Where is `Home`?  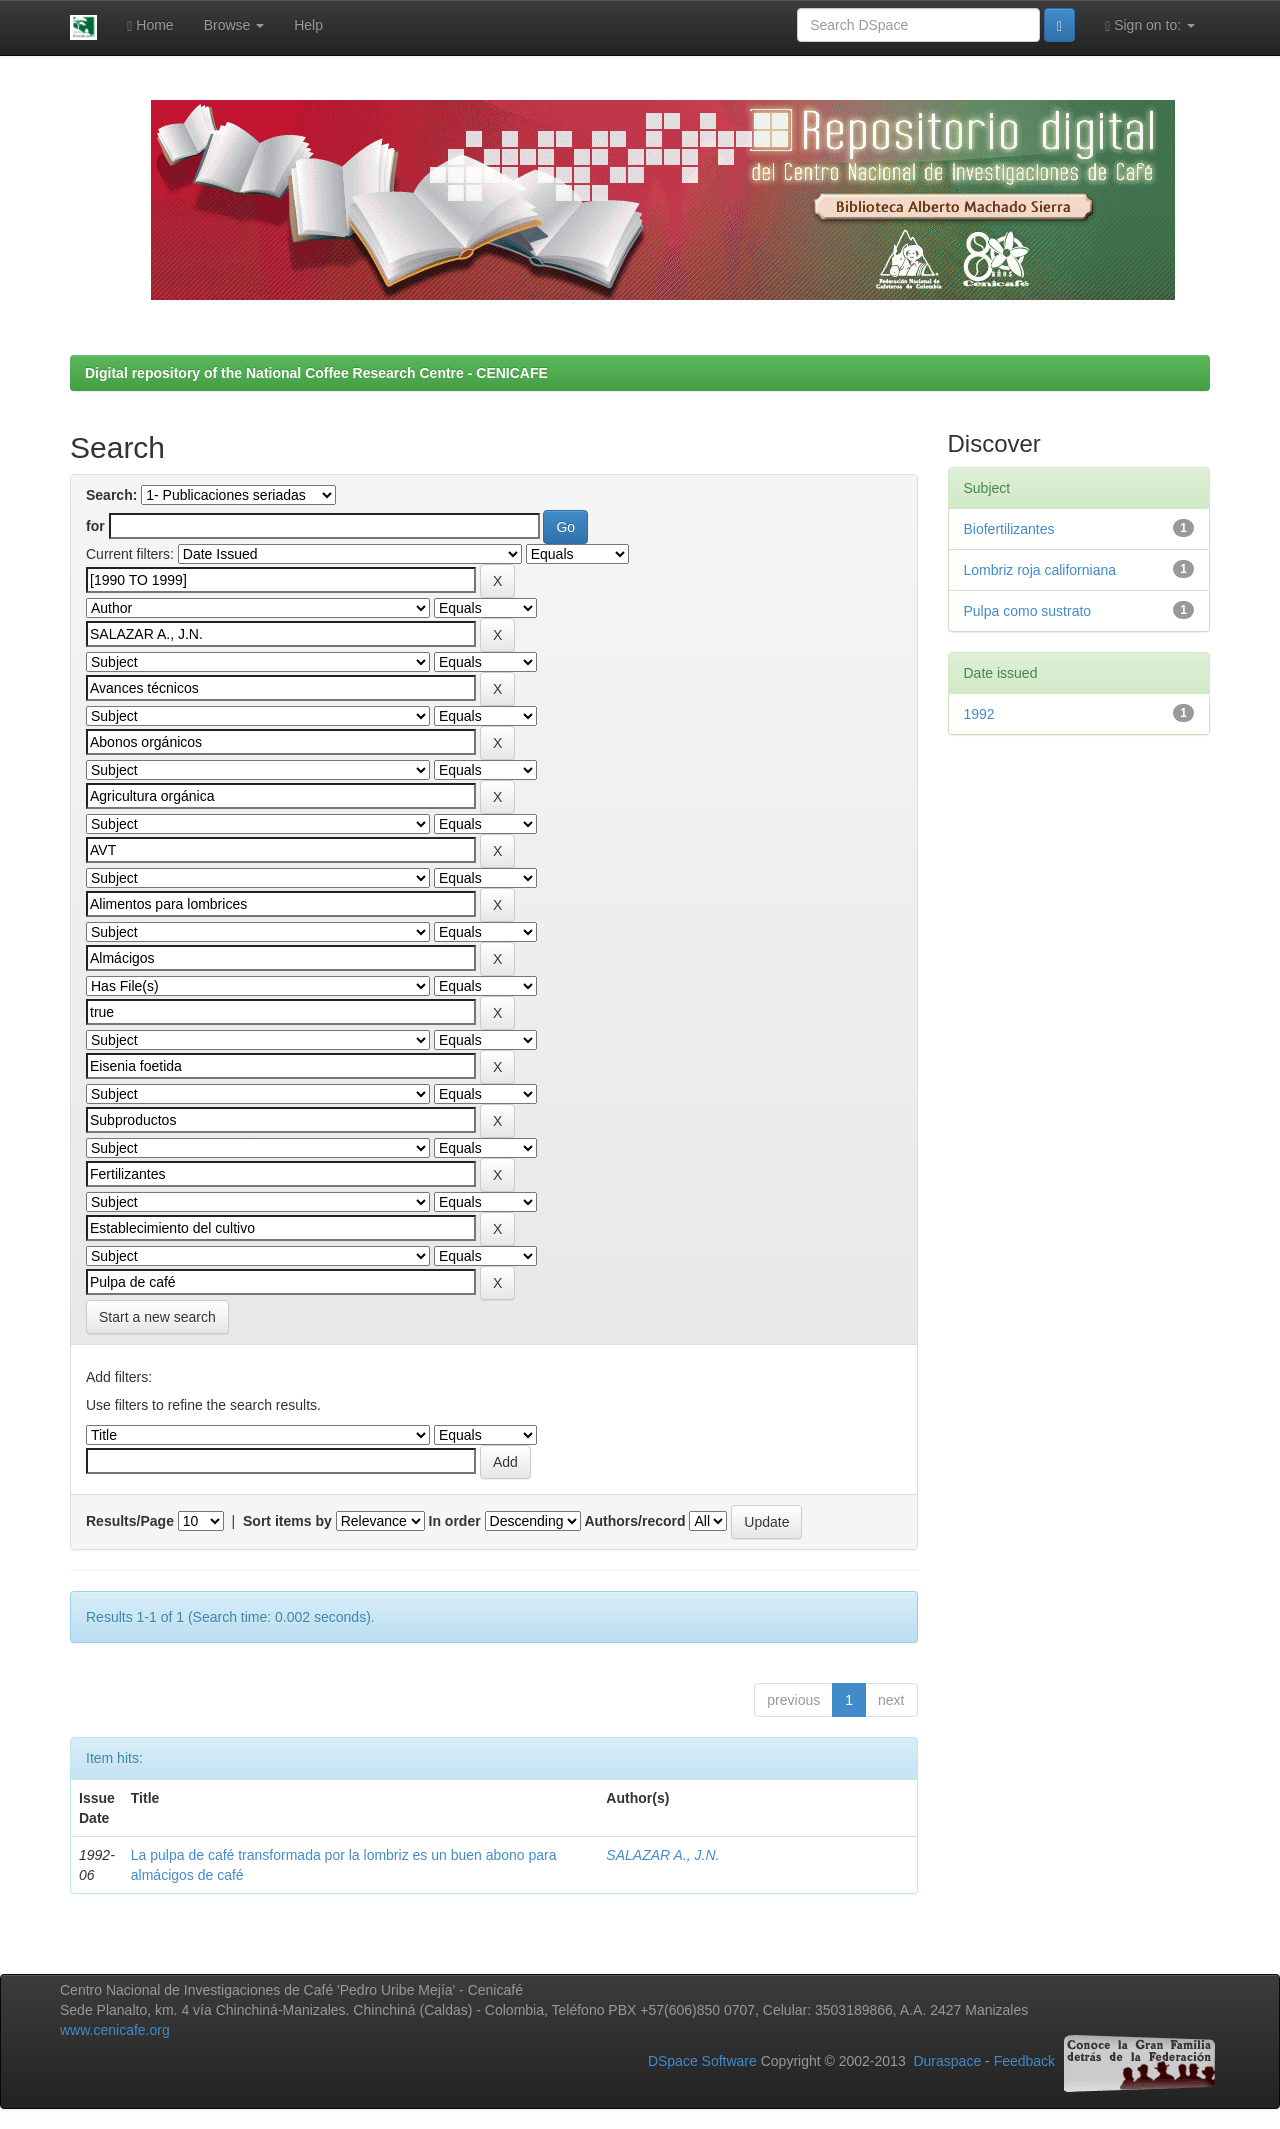 Home is located at coordinates (150, 25).